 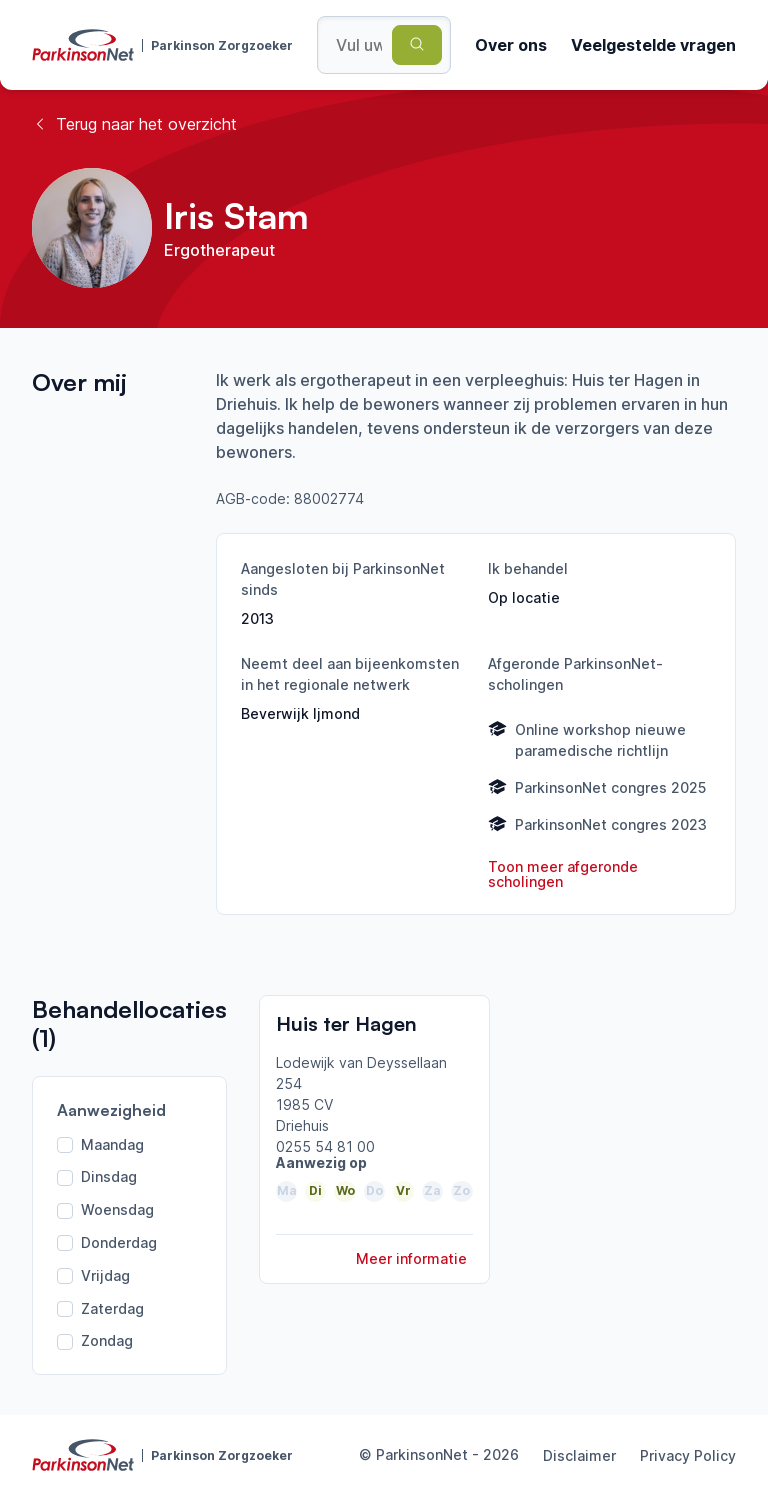 I want to click on Disclaimer, so click(x=579, y=1455).